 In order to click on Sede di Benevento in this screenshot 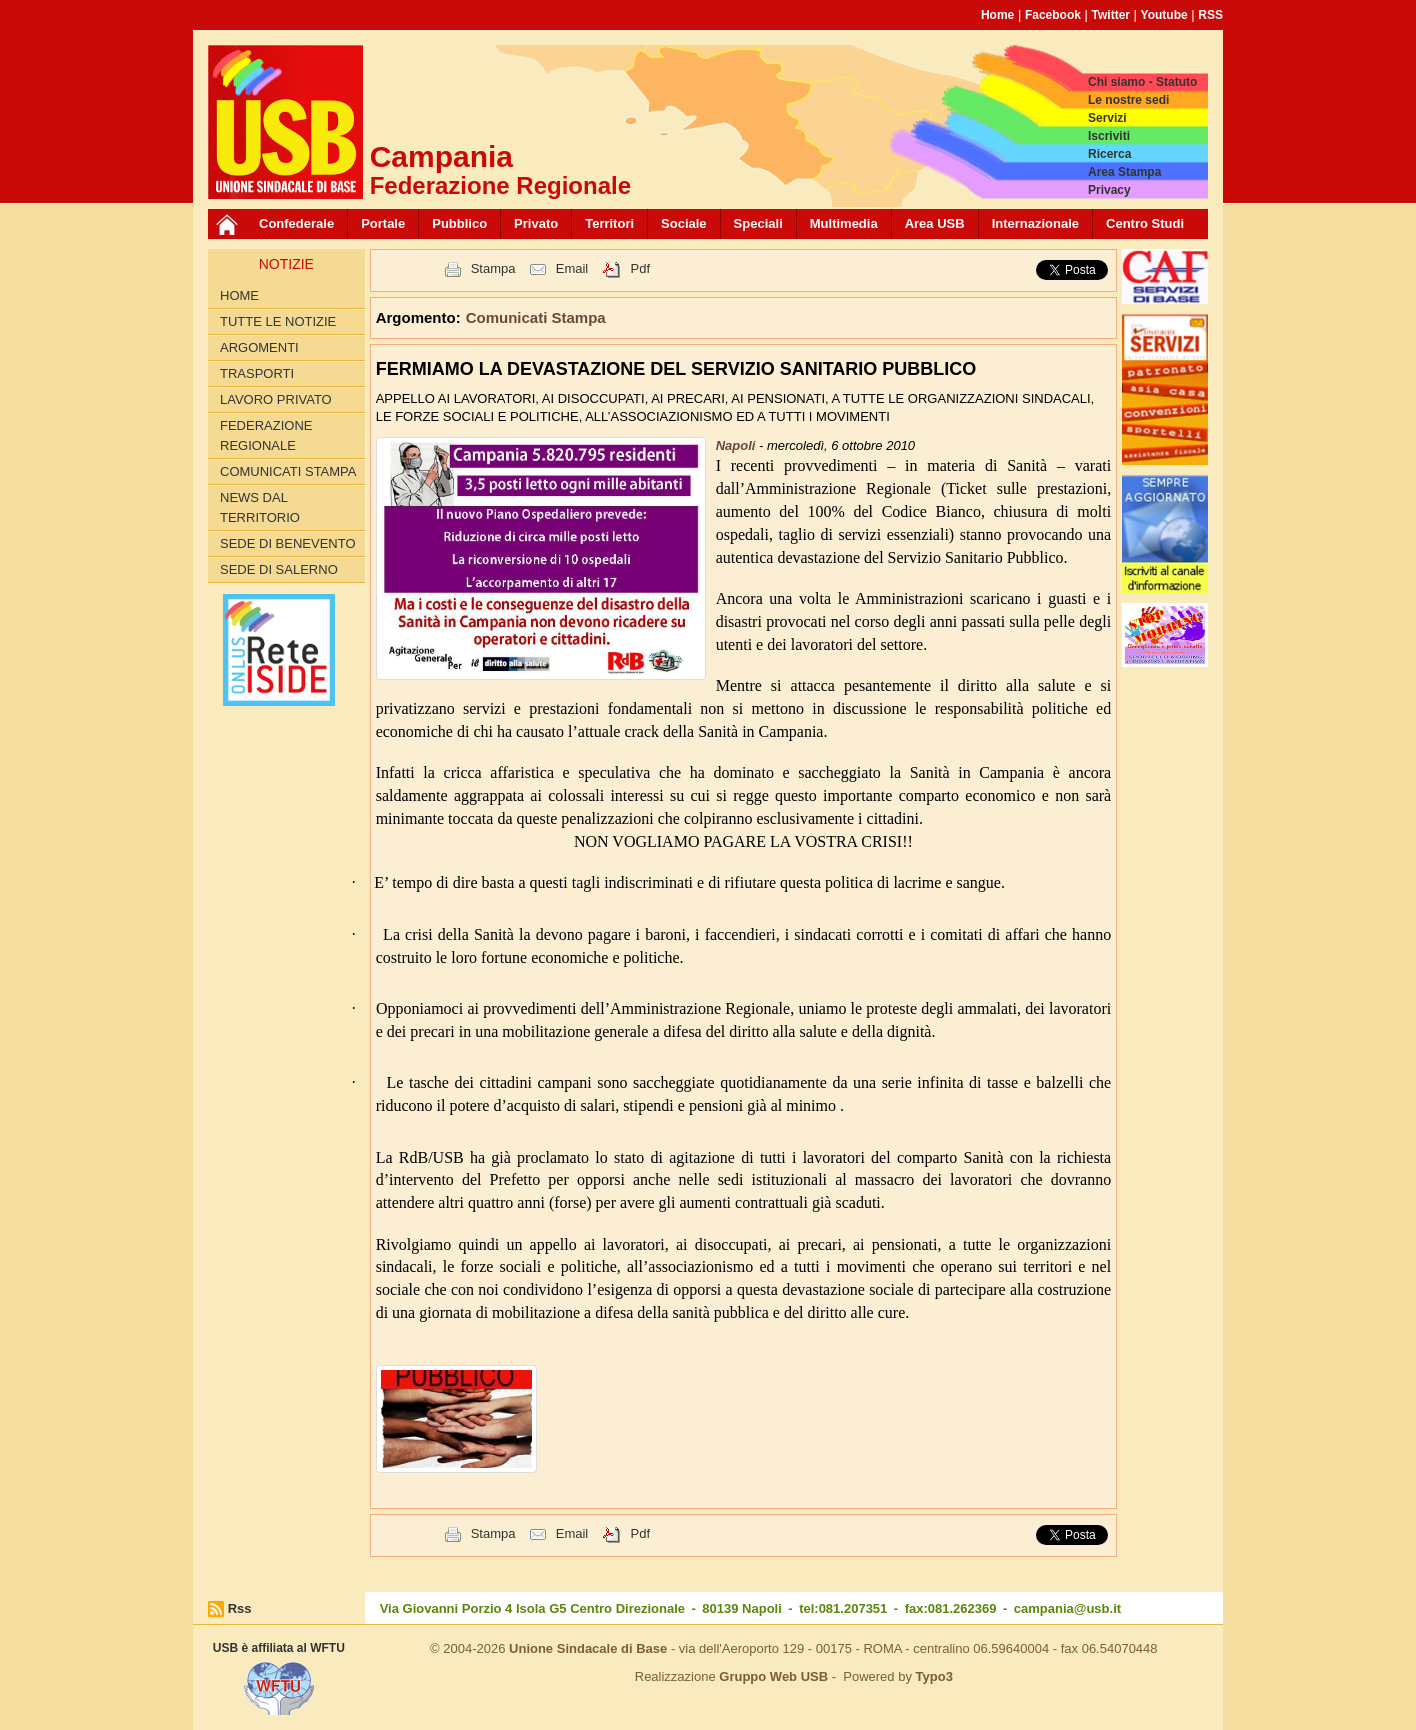, I will do `click(288, 543)`.